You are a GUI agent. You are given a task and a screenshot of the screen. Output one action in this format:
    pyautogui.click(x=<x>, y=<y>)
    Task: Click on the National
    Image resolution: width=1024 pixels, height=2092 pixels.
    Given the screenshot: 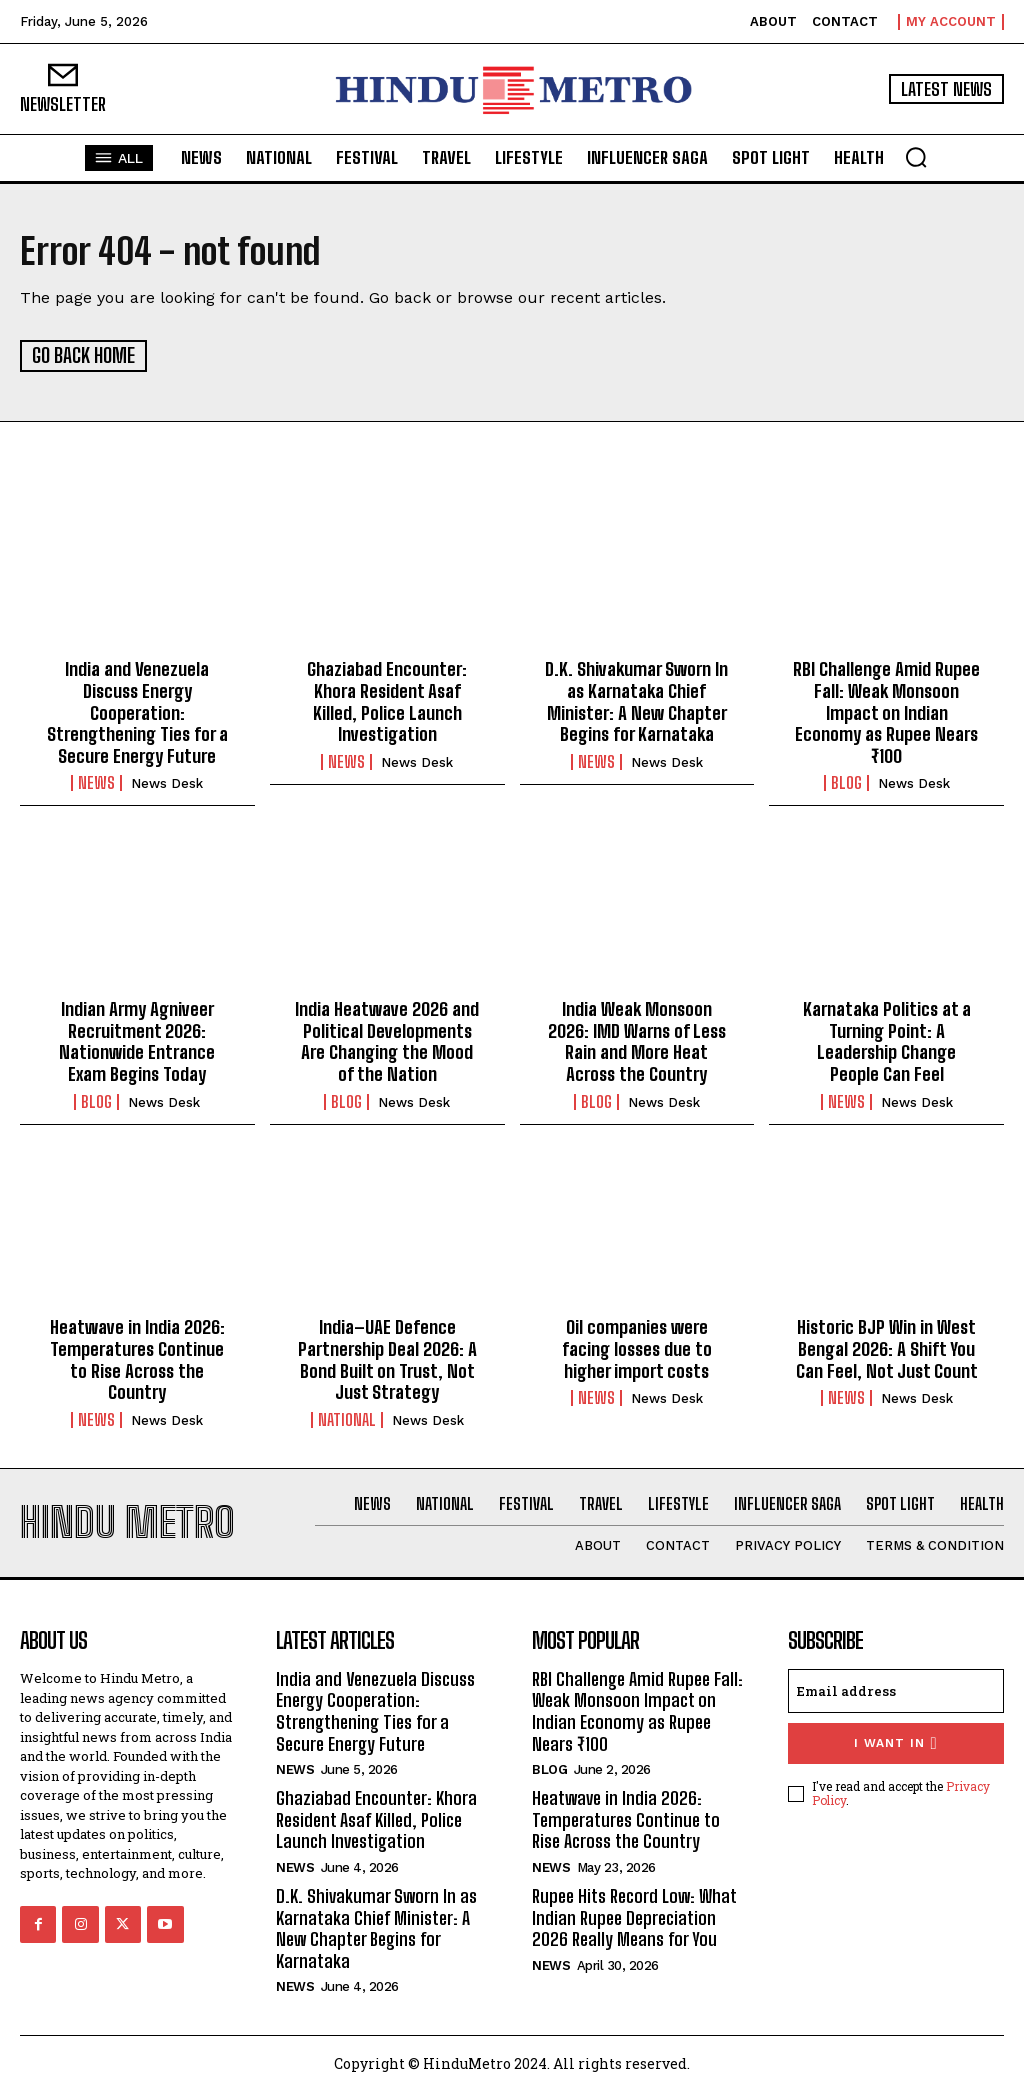 What is the action you would take?
    pyautogui.click(x=347, y=1418)
    